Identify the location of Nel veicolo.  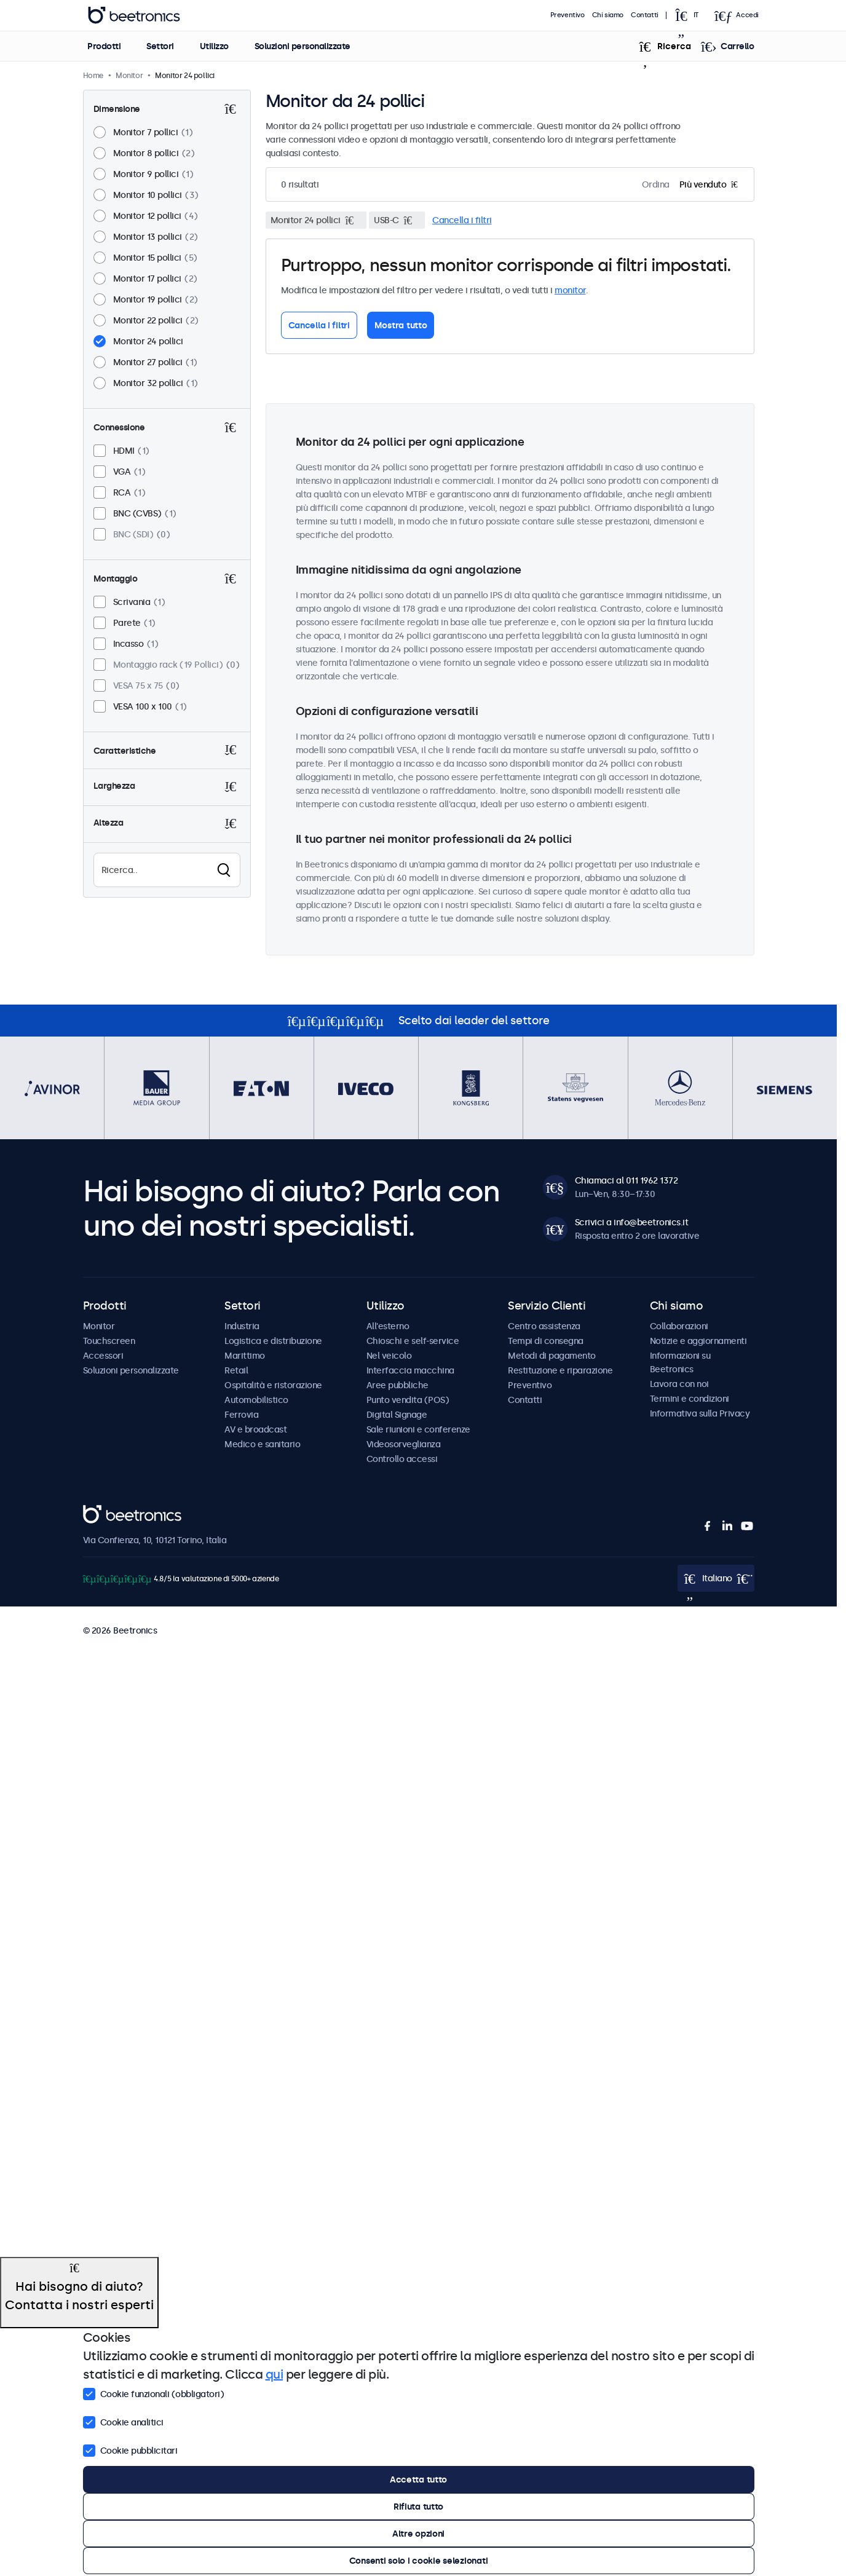
(389, 1355).